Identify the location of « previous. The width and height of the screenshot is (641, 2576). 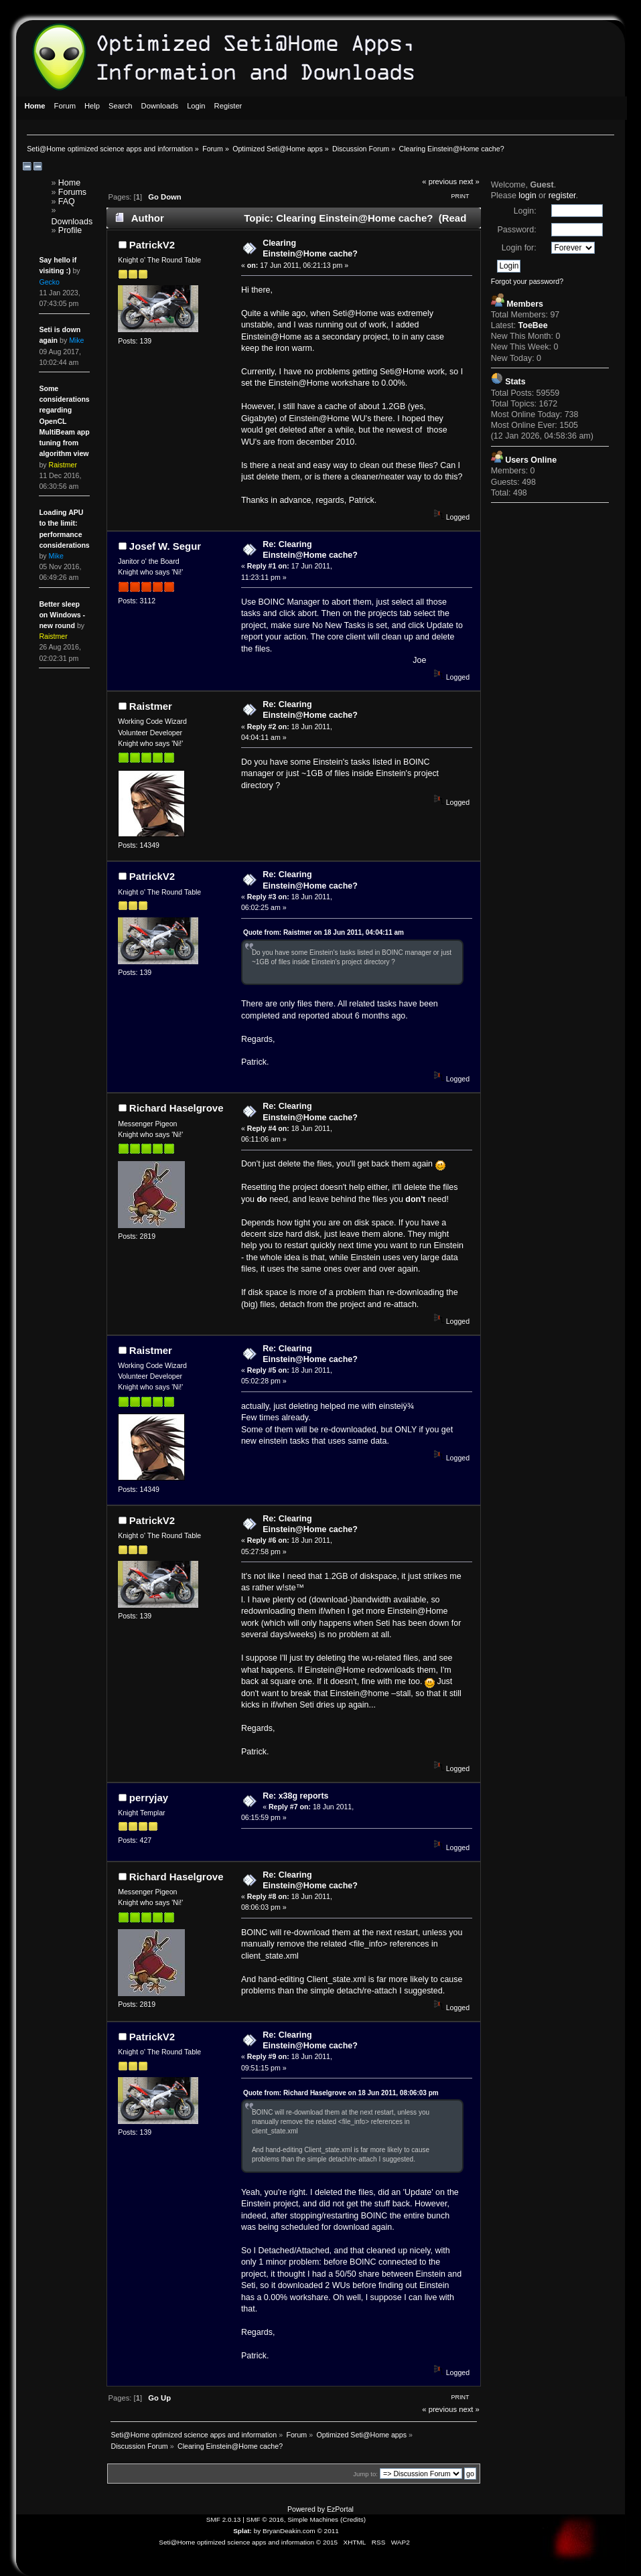
(439, 181).